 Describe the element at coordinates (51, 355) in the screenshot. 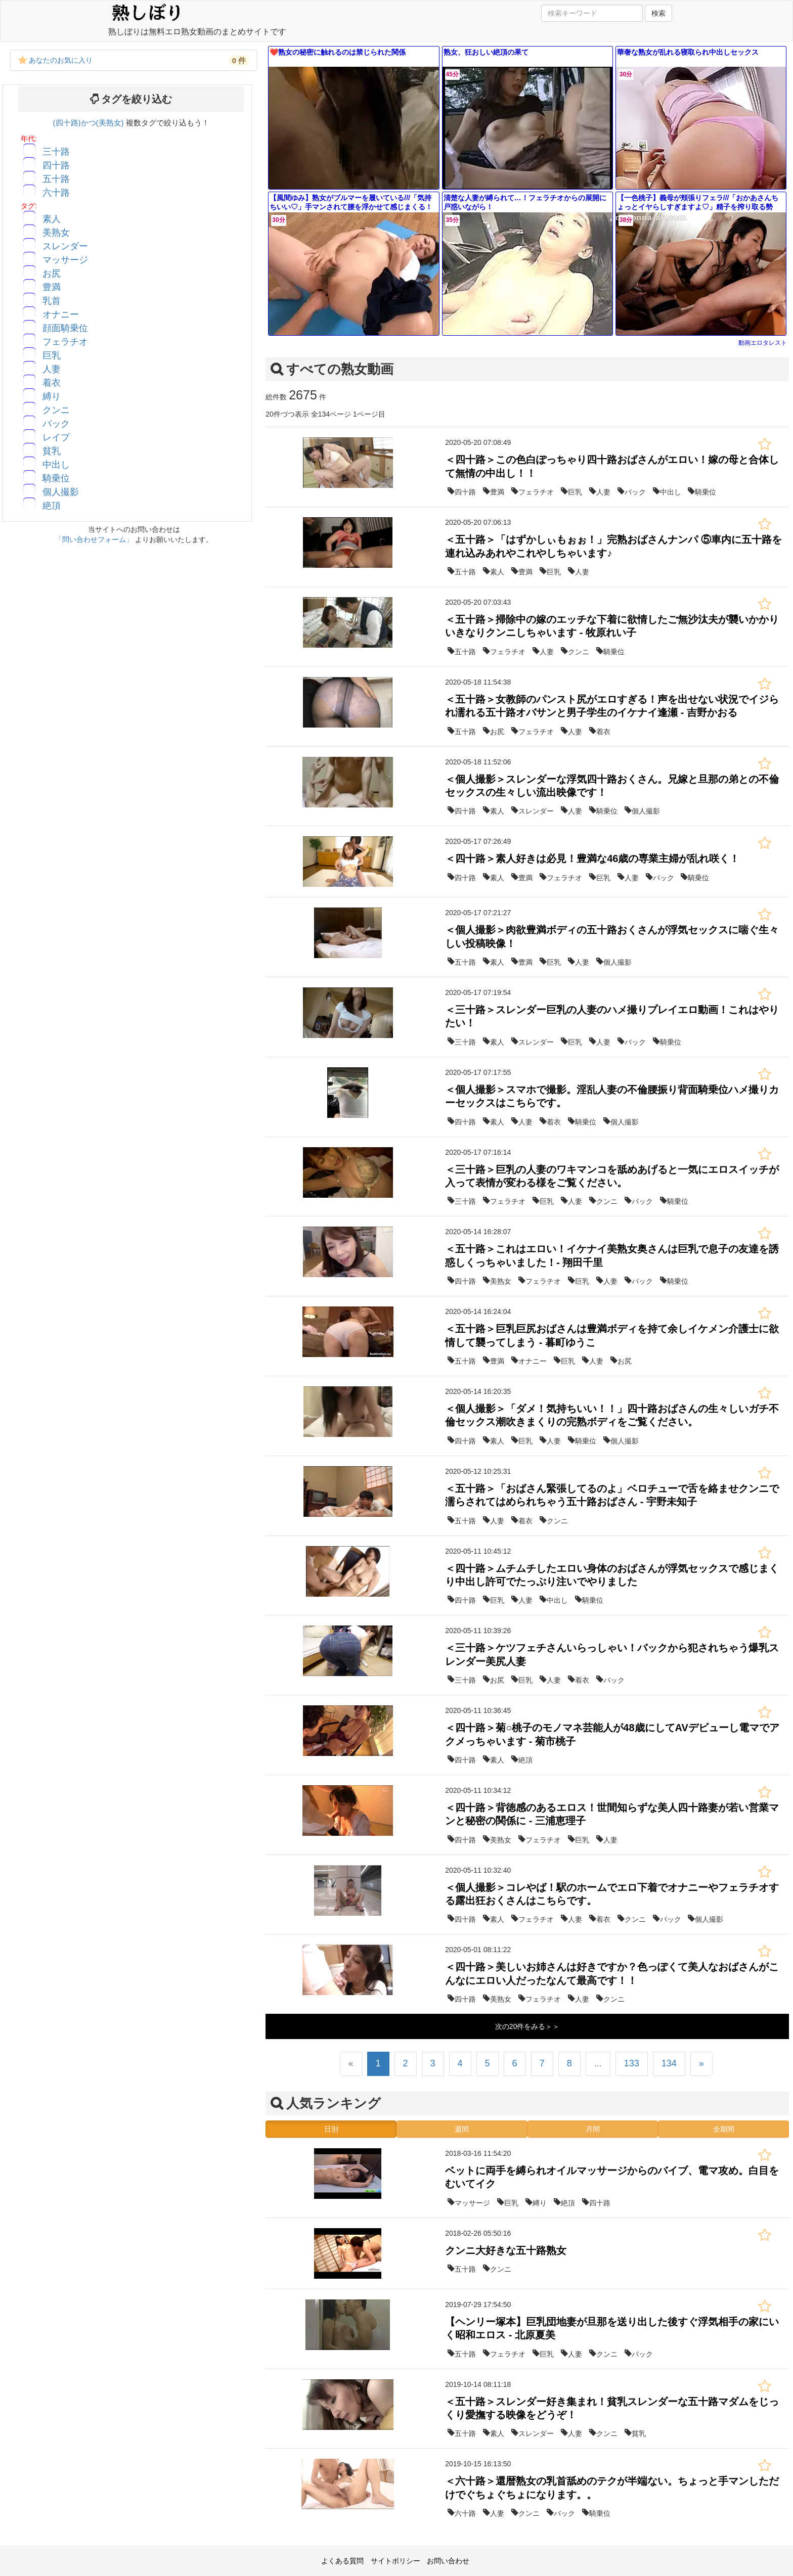

I see `巨乳` at that location.